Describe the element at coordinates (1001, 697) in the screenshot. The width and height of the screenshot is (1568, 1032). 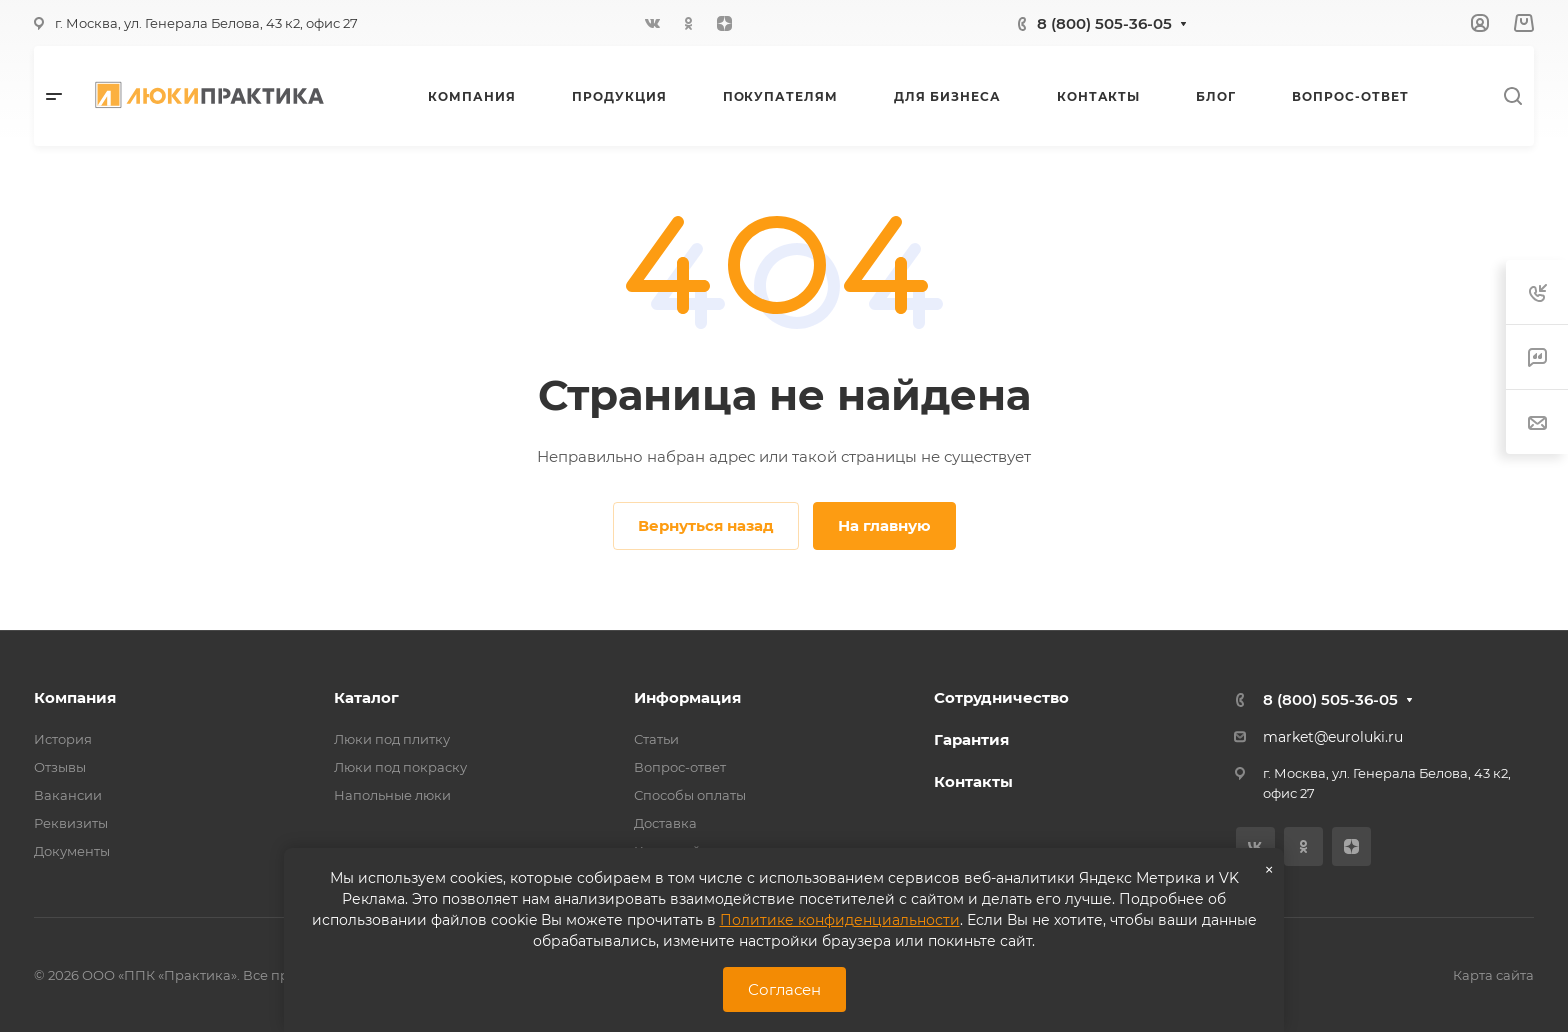
I see `Сотрудничество` at that location.